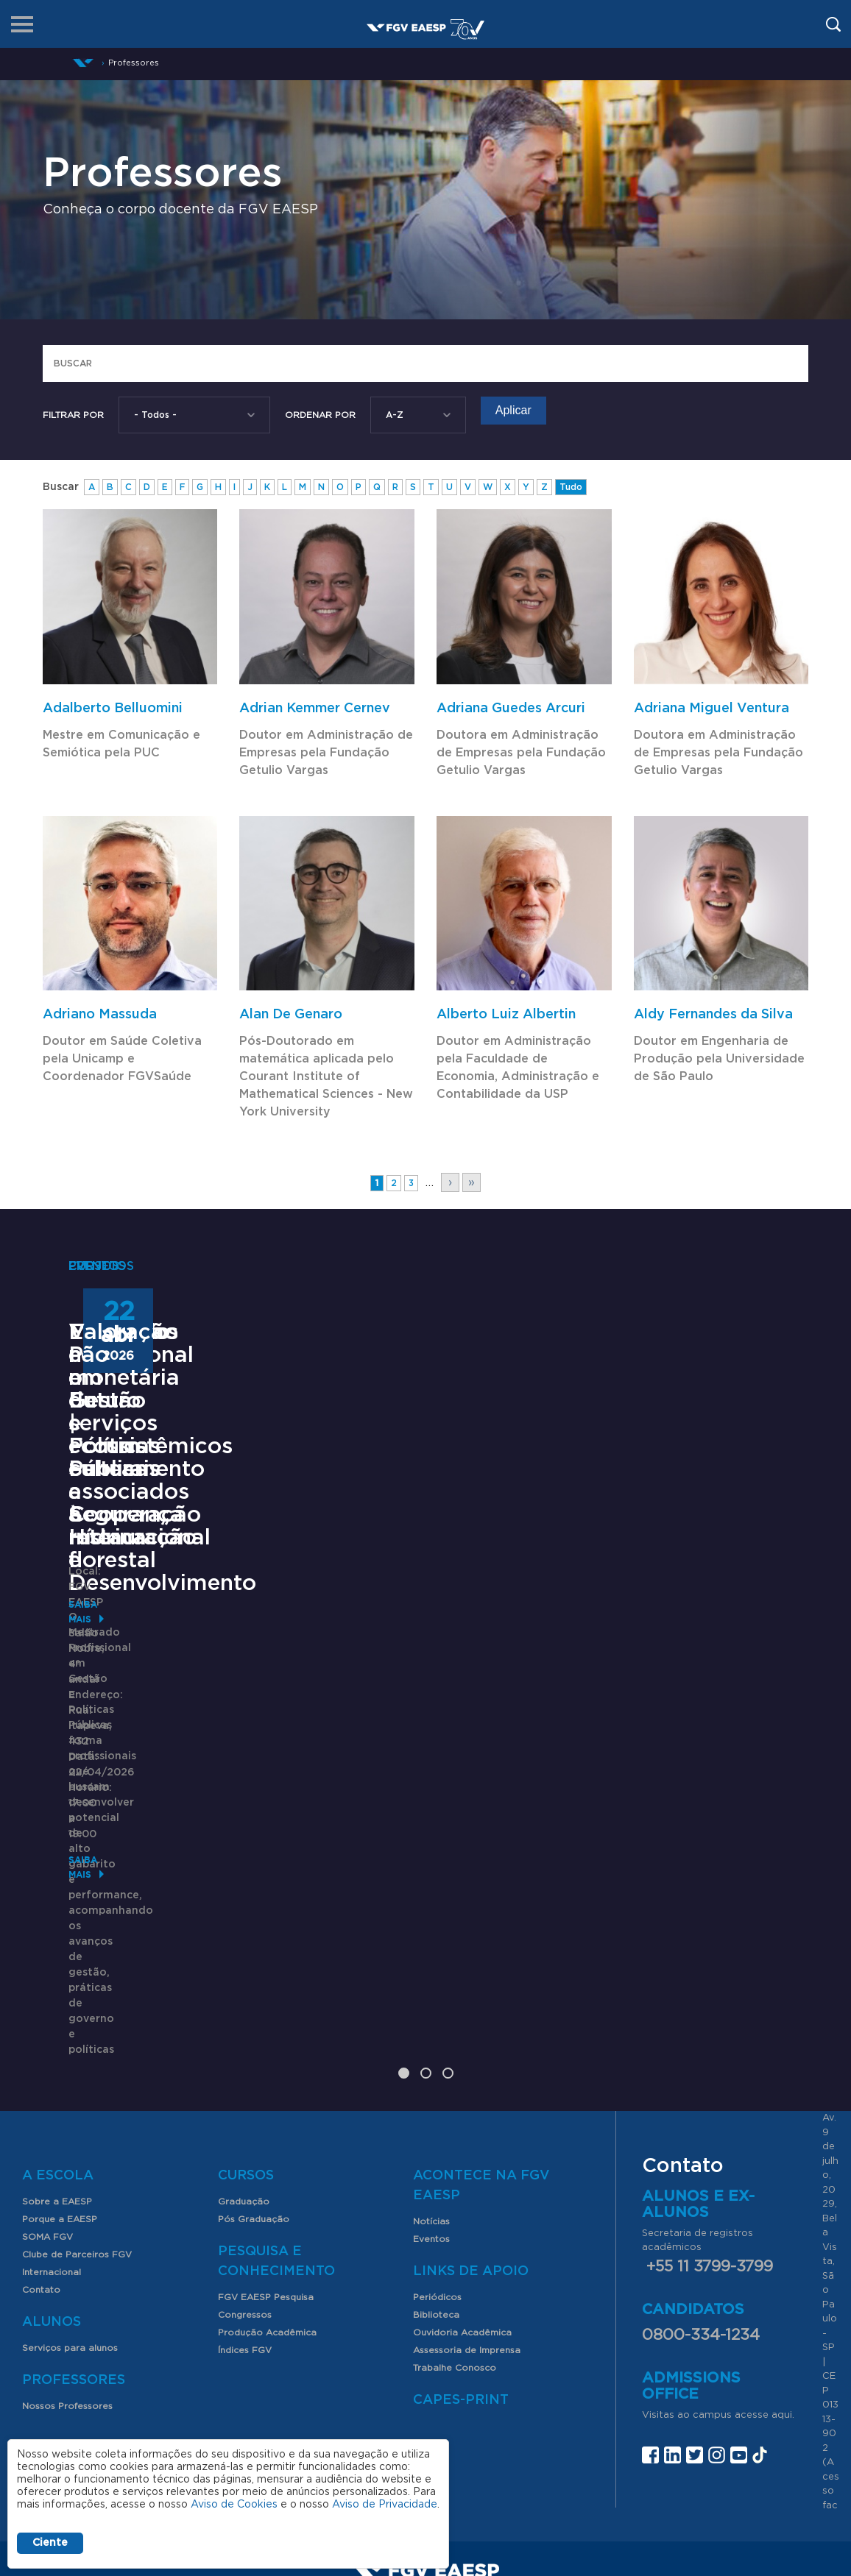  I want to click on Alunos, so click(51, 2144).